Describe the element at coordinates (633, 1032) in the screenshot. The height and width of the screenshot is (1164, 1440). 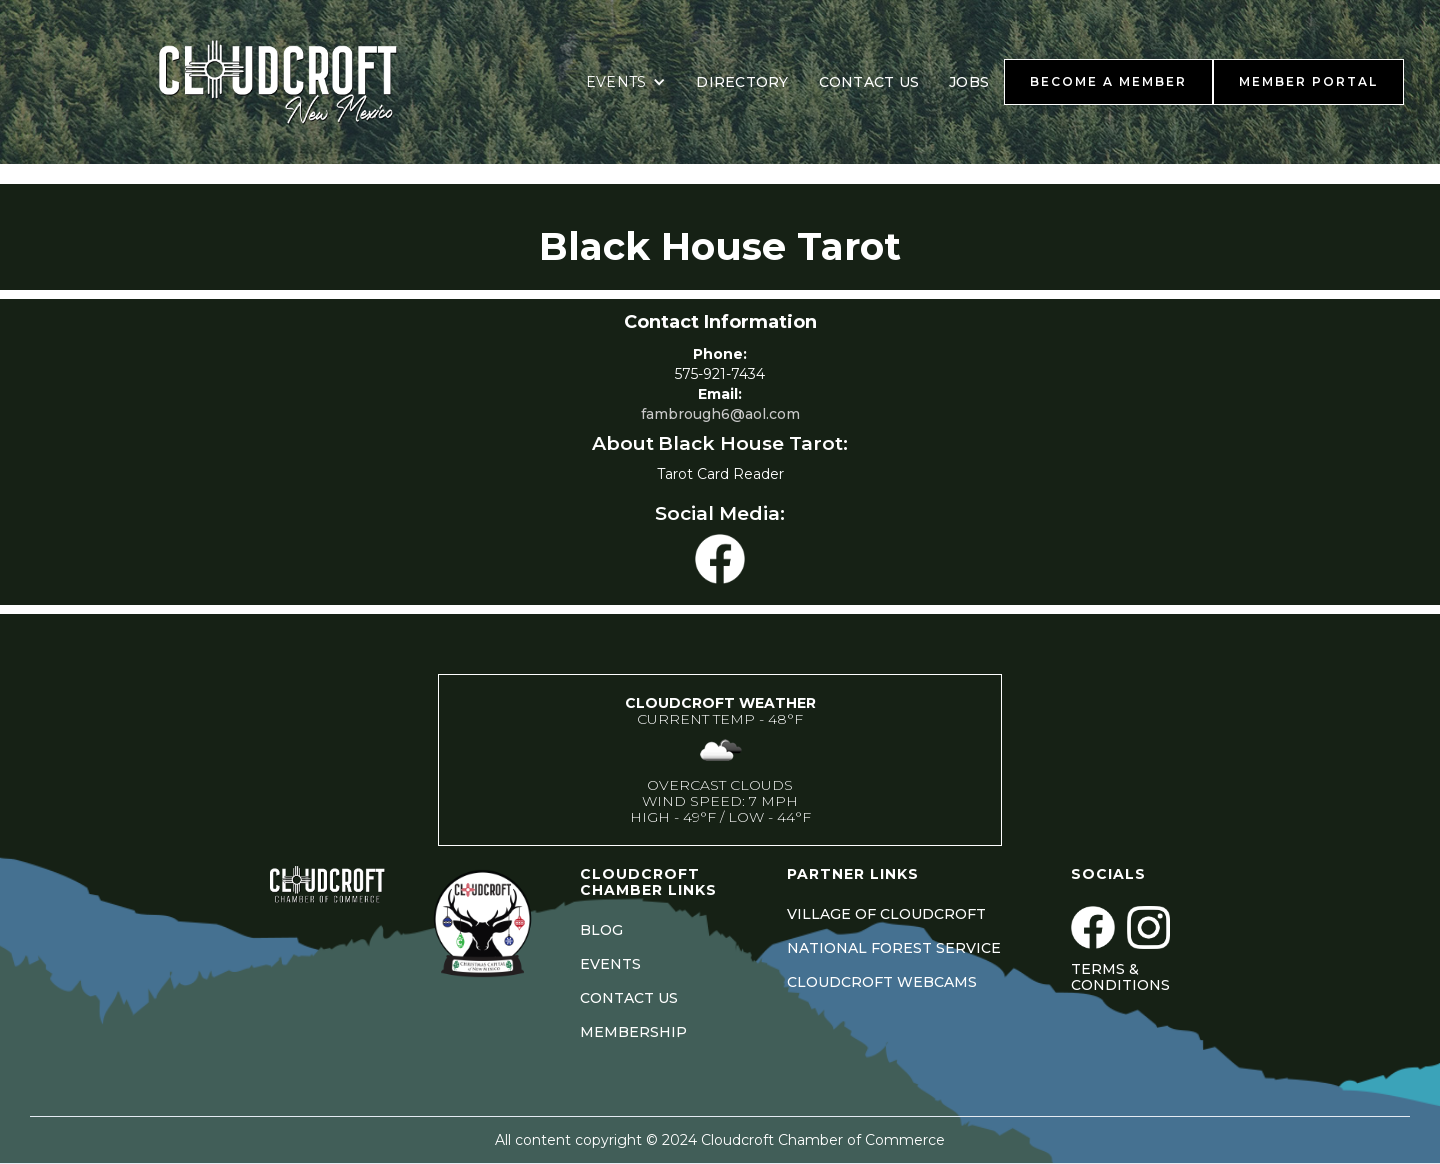
I see `MEMBERSHIP` at that location.